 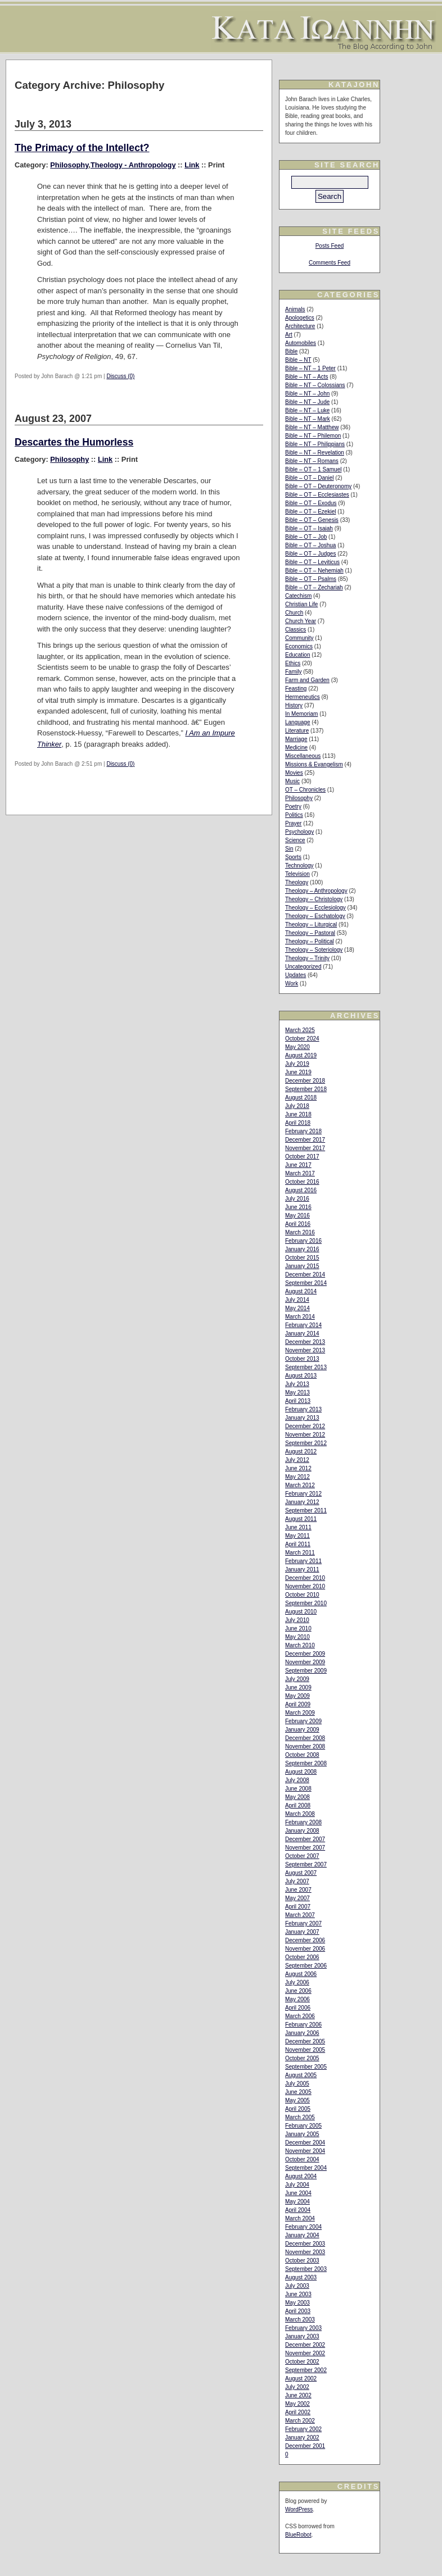 I want to click on October 2015, so click(x=302, y=1258).